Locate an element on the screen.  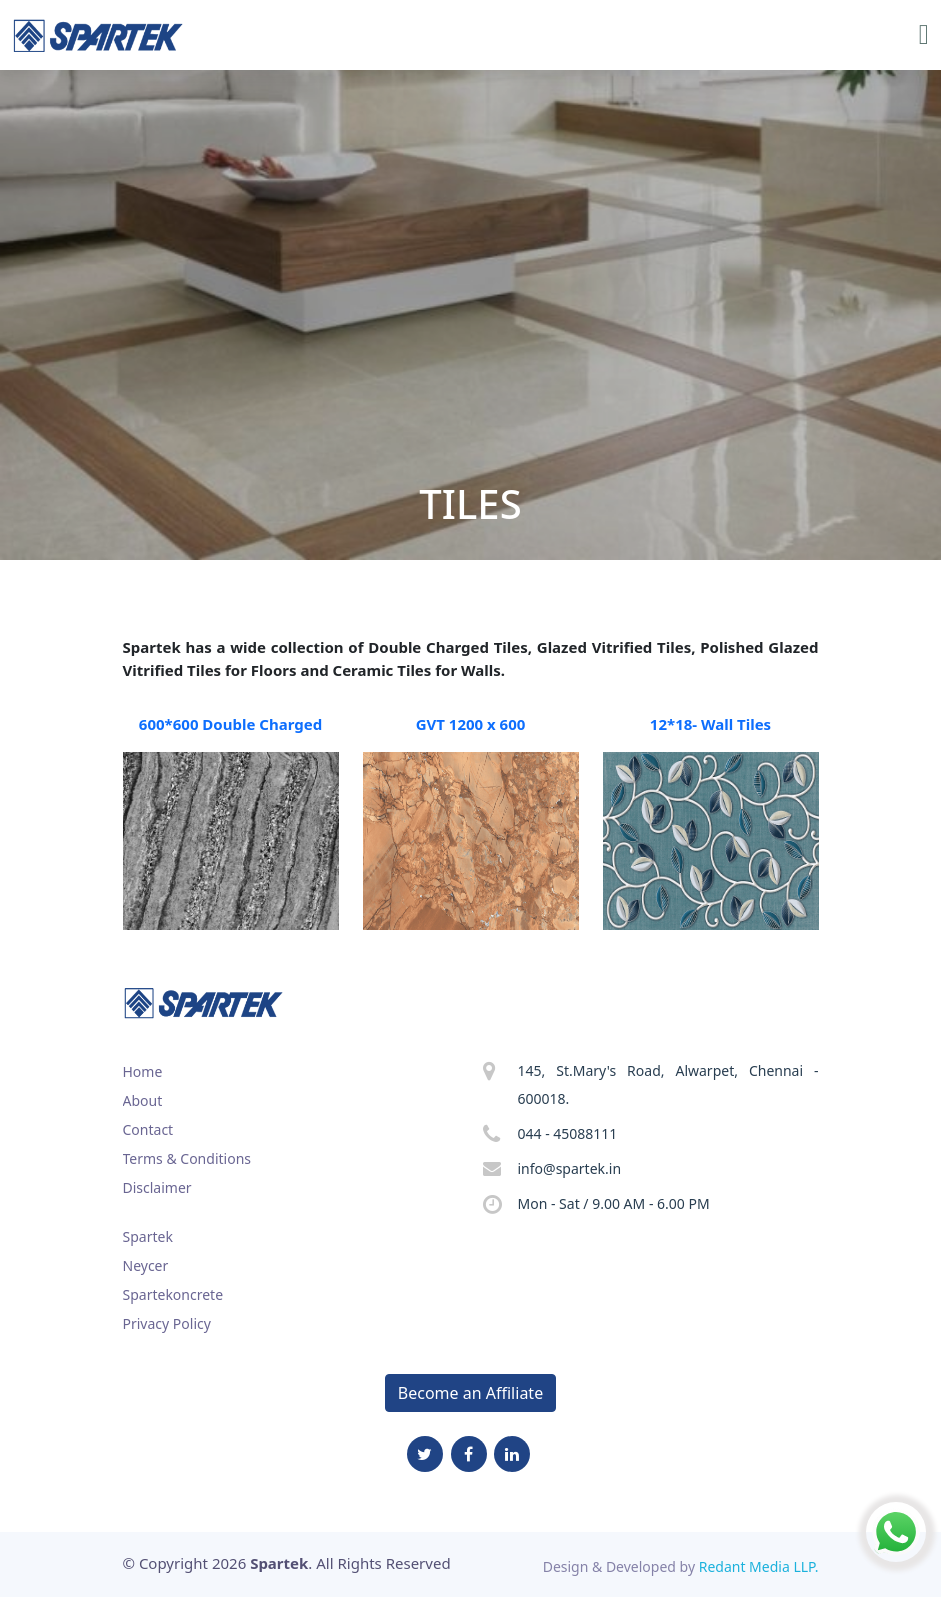
About is located at coordinates (143, 1100).